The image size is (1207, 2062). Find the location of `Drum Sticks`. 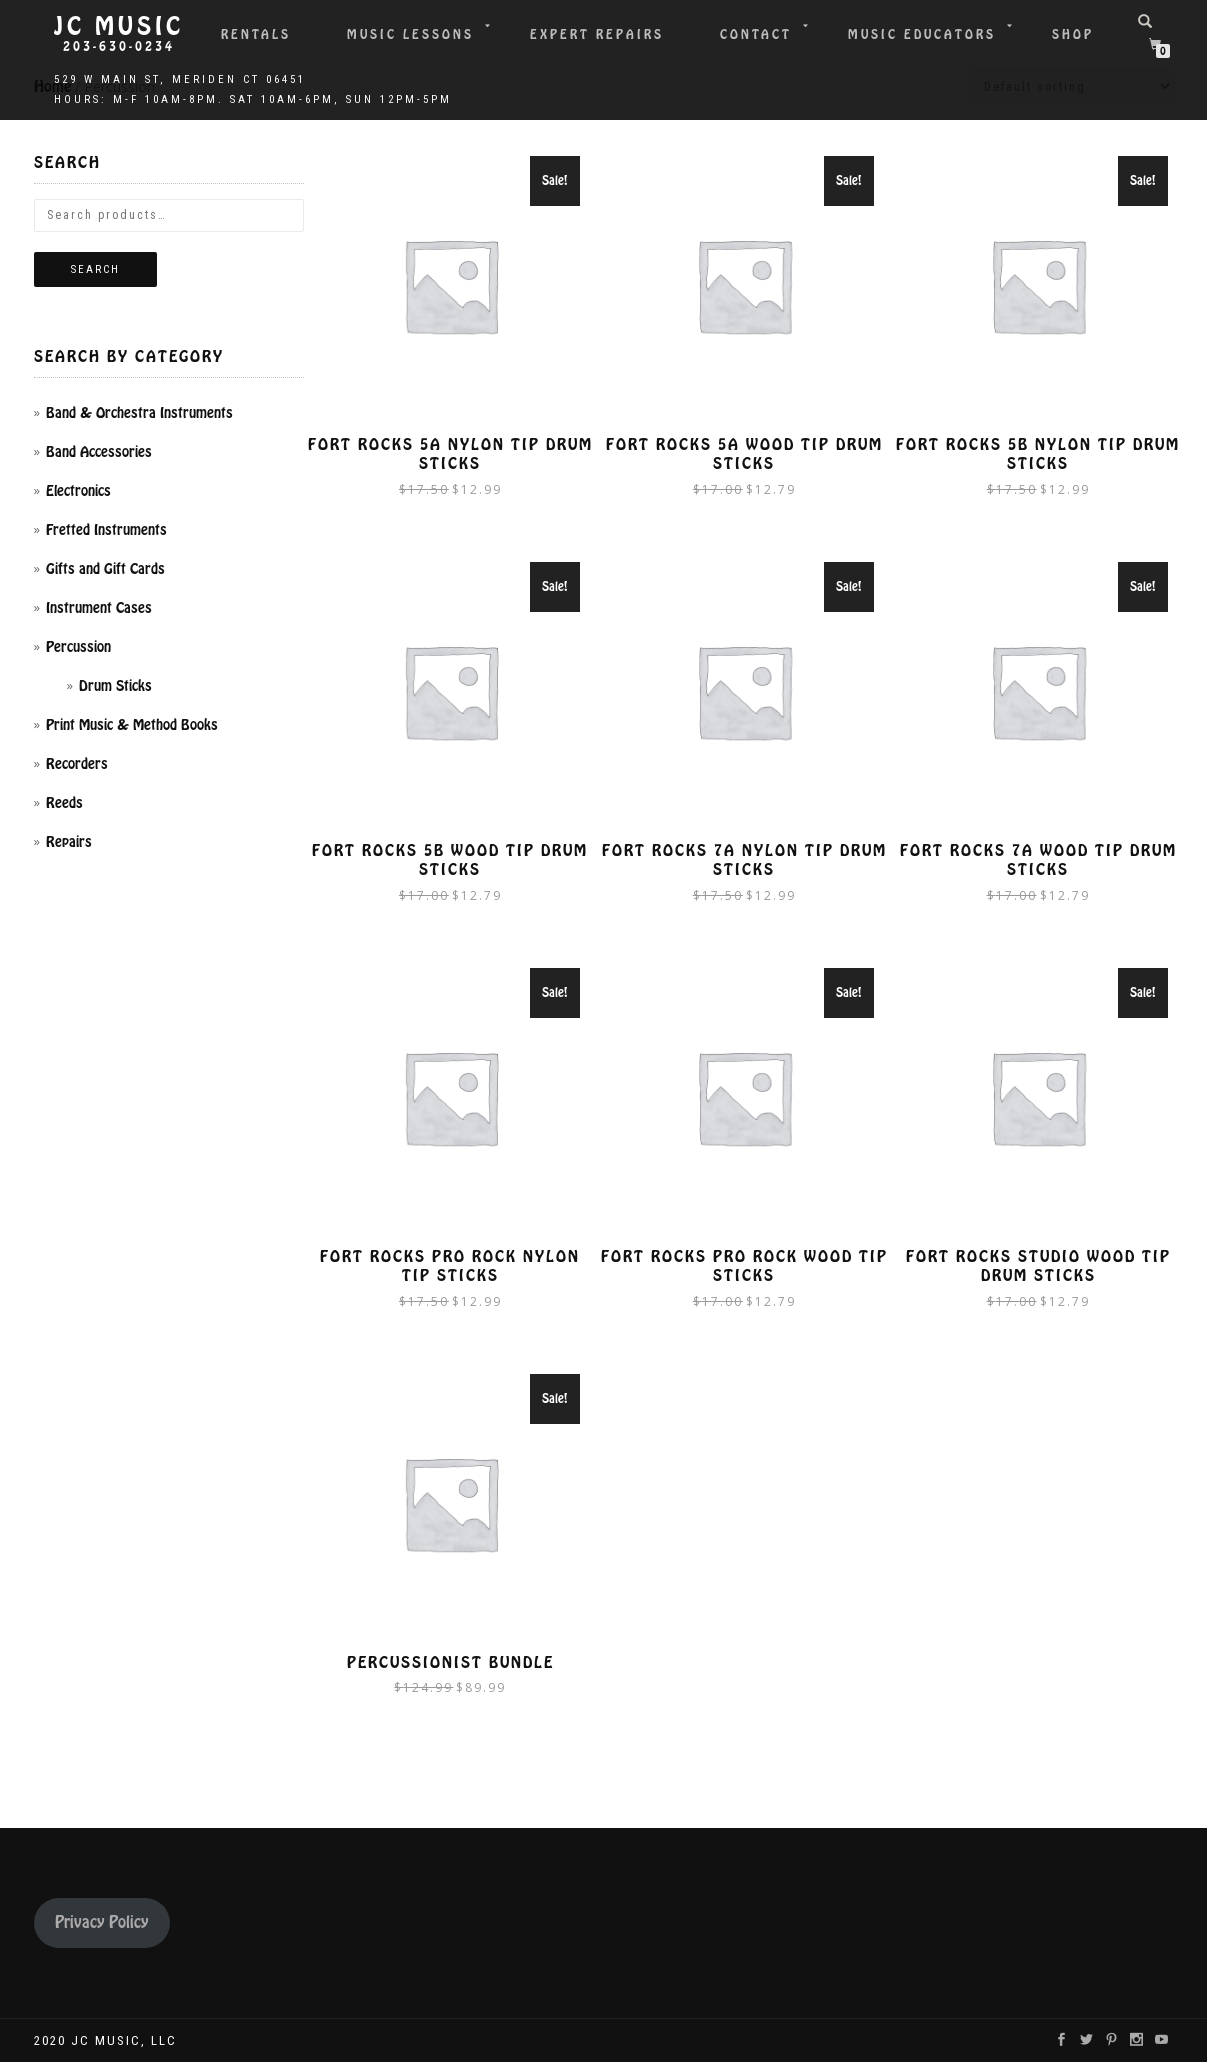

Drum Sticks is located at coordinates (115, 686).